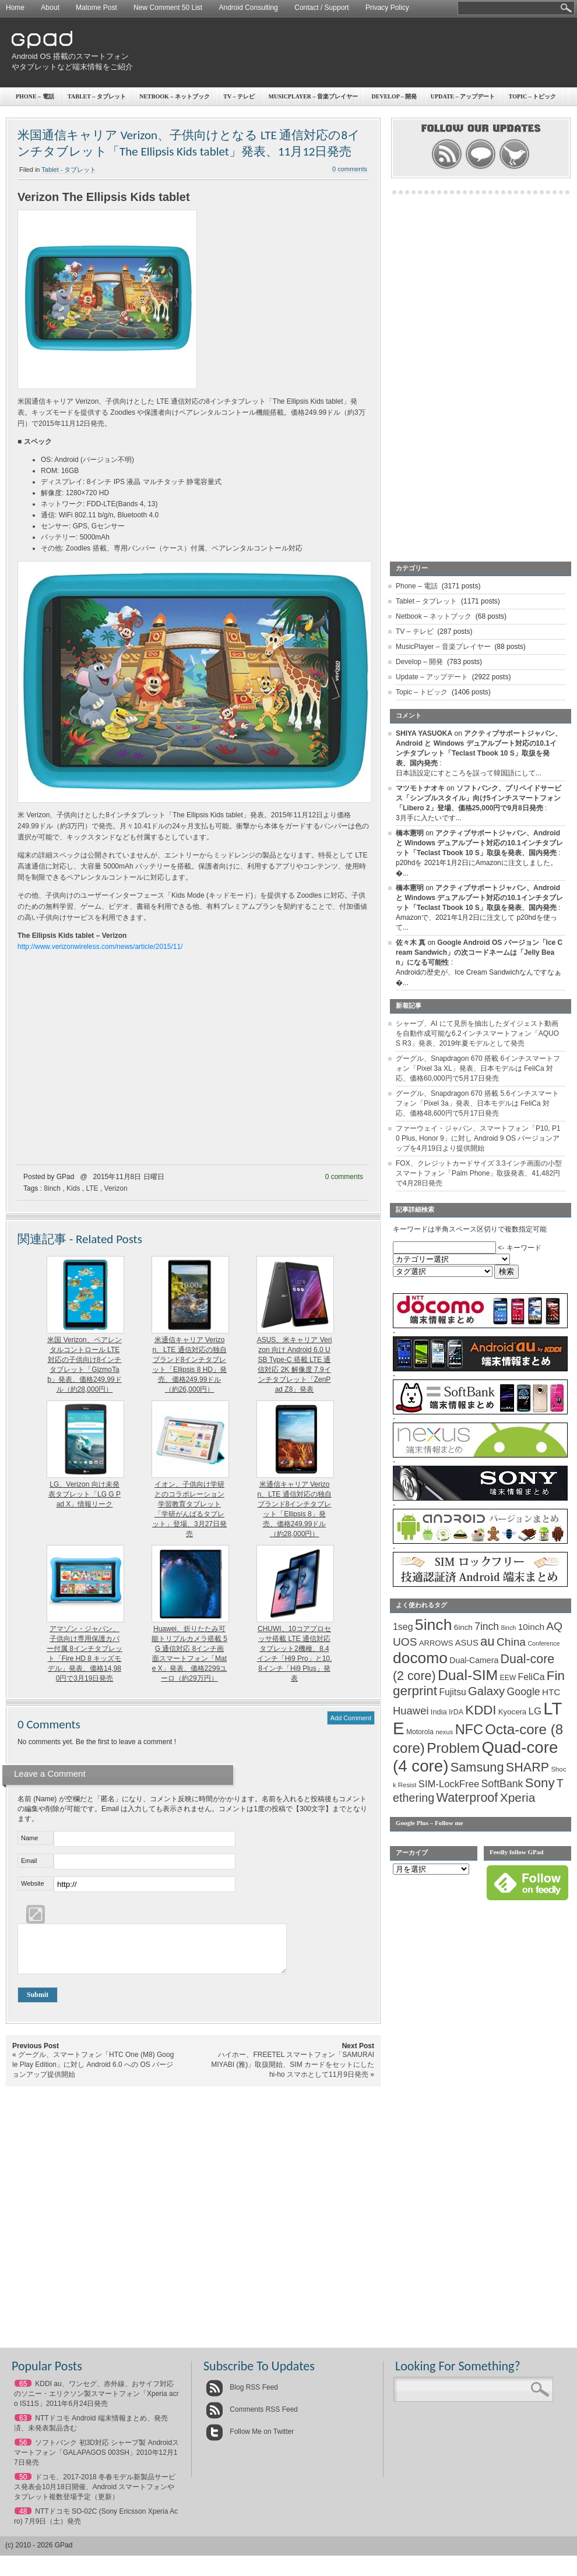 The width and height of the screenshot is (577, 2576). I want to click on Privacy Policy, so click(387, 7).